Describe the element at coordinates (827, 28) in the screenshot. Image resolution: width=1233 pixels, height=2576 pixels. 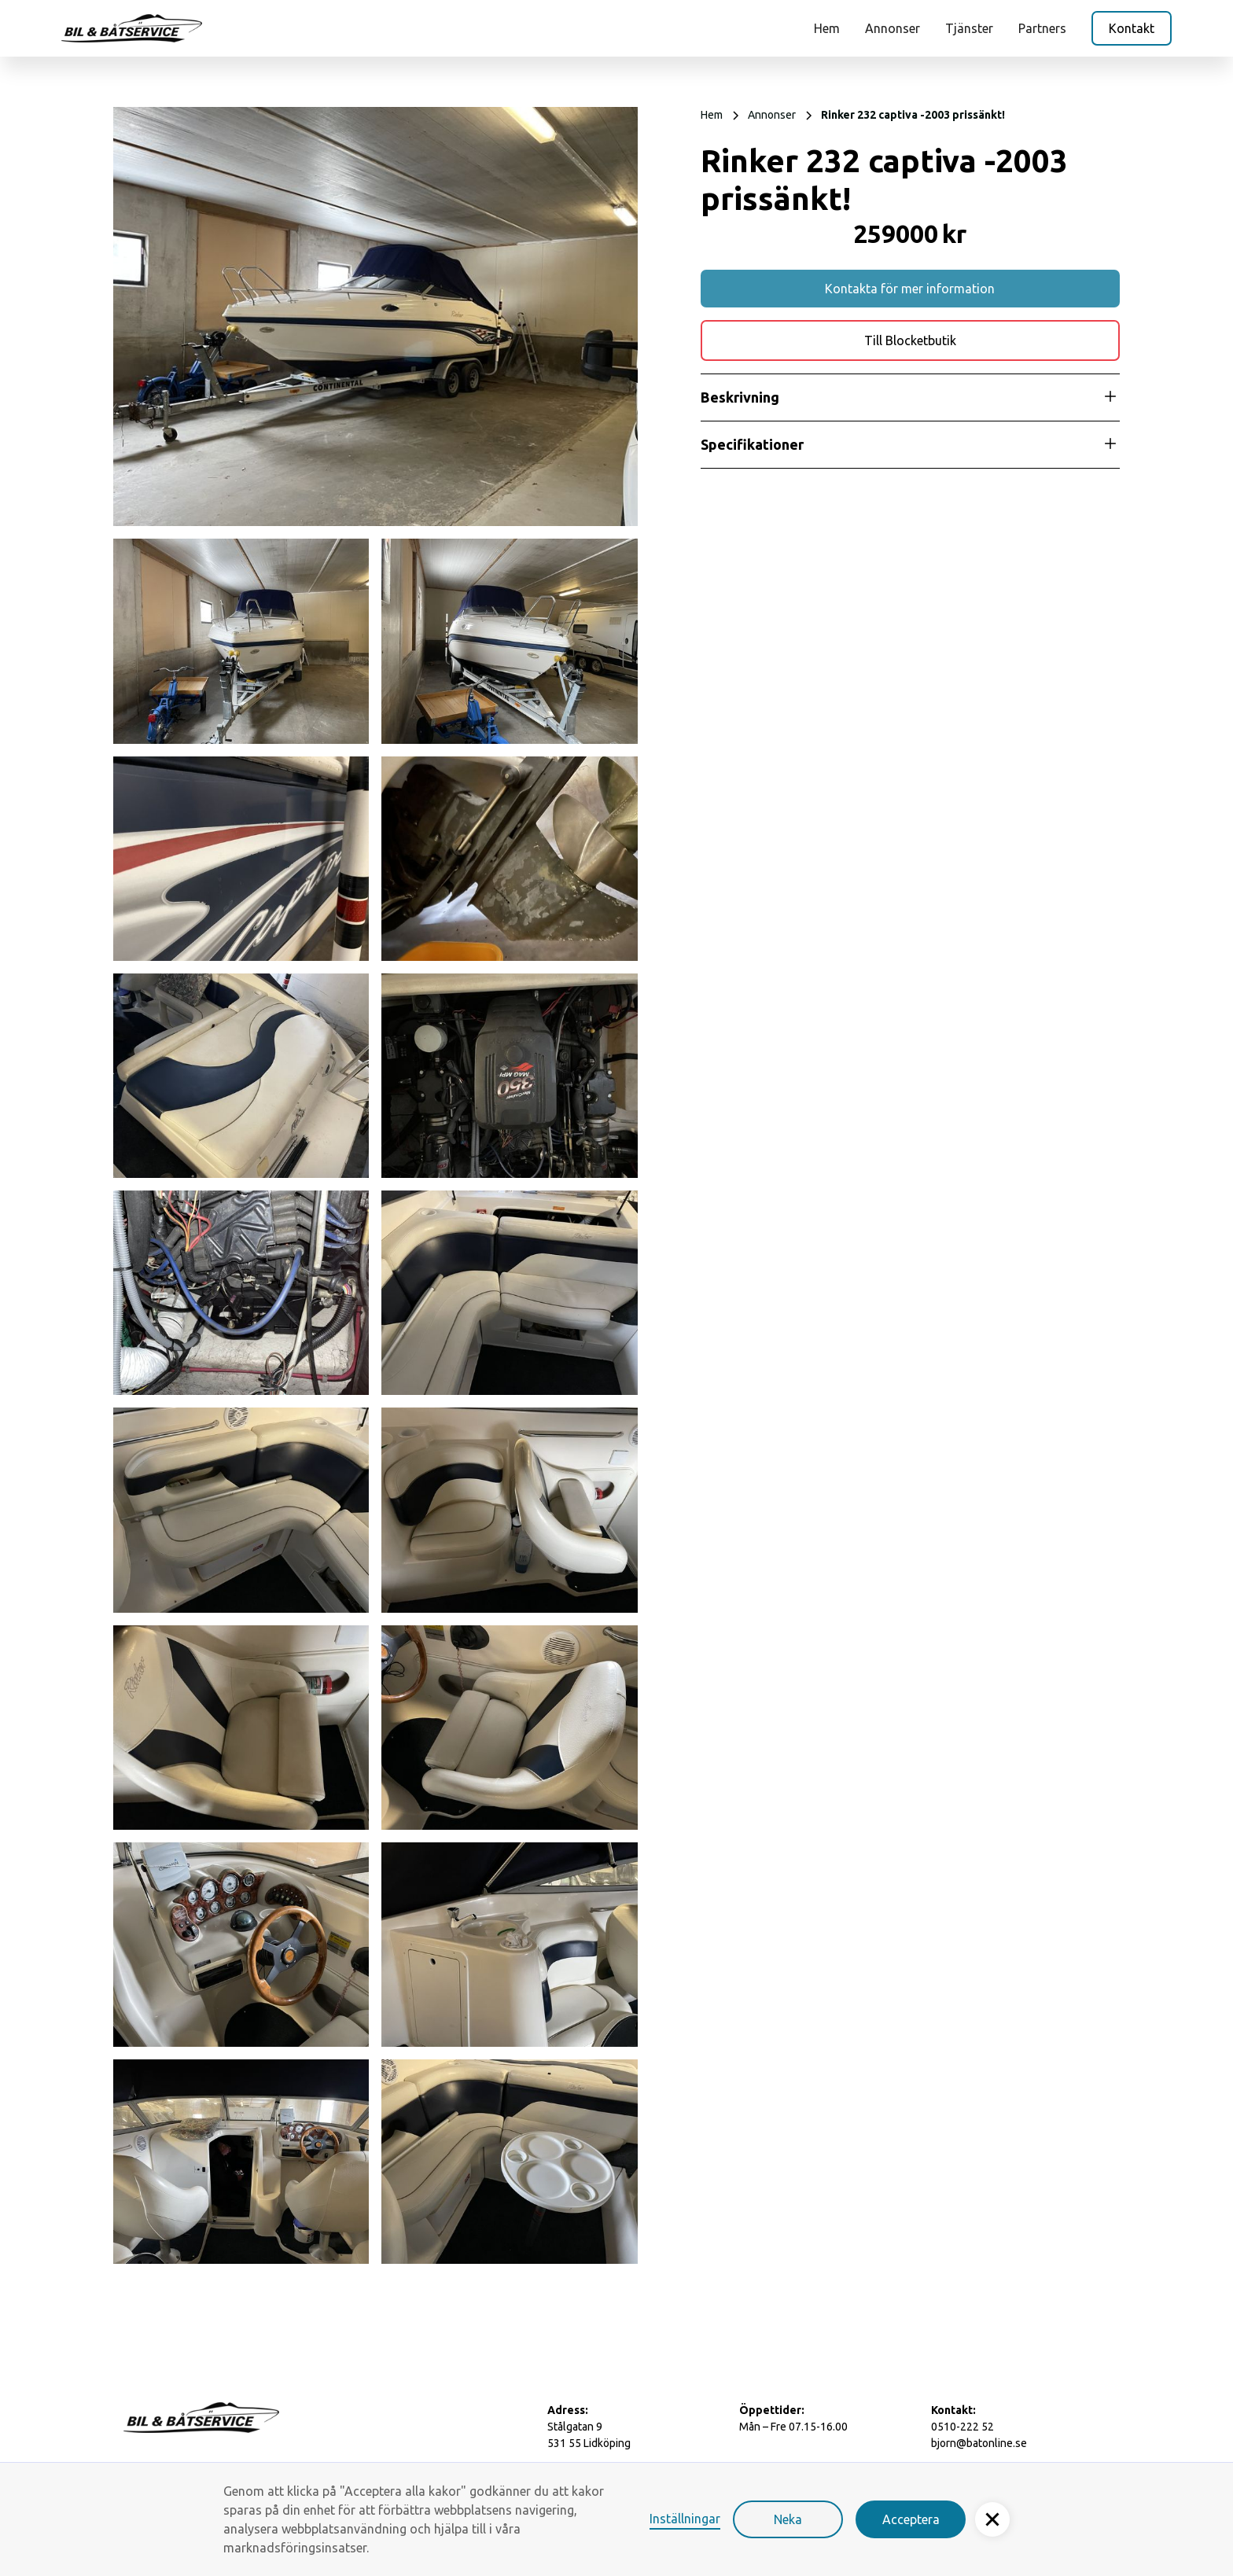
I see `Hem` at that location.